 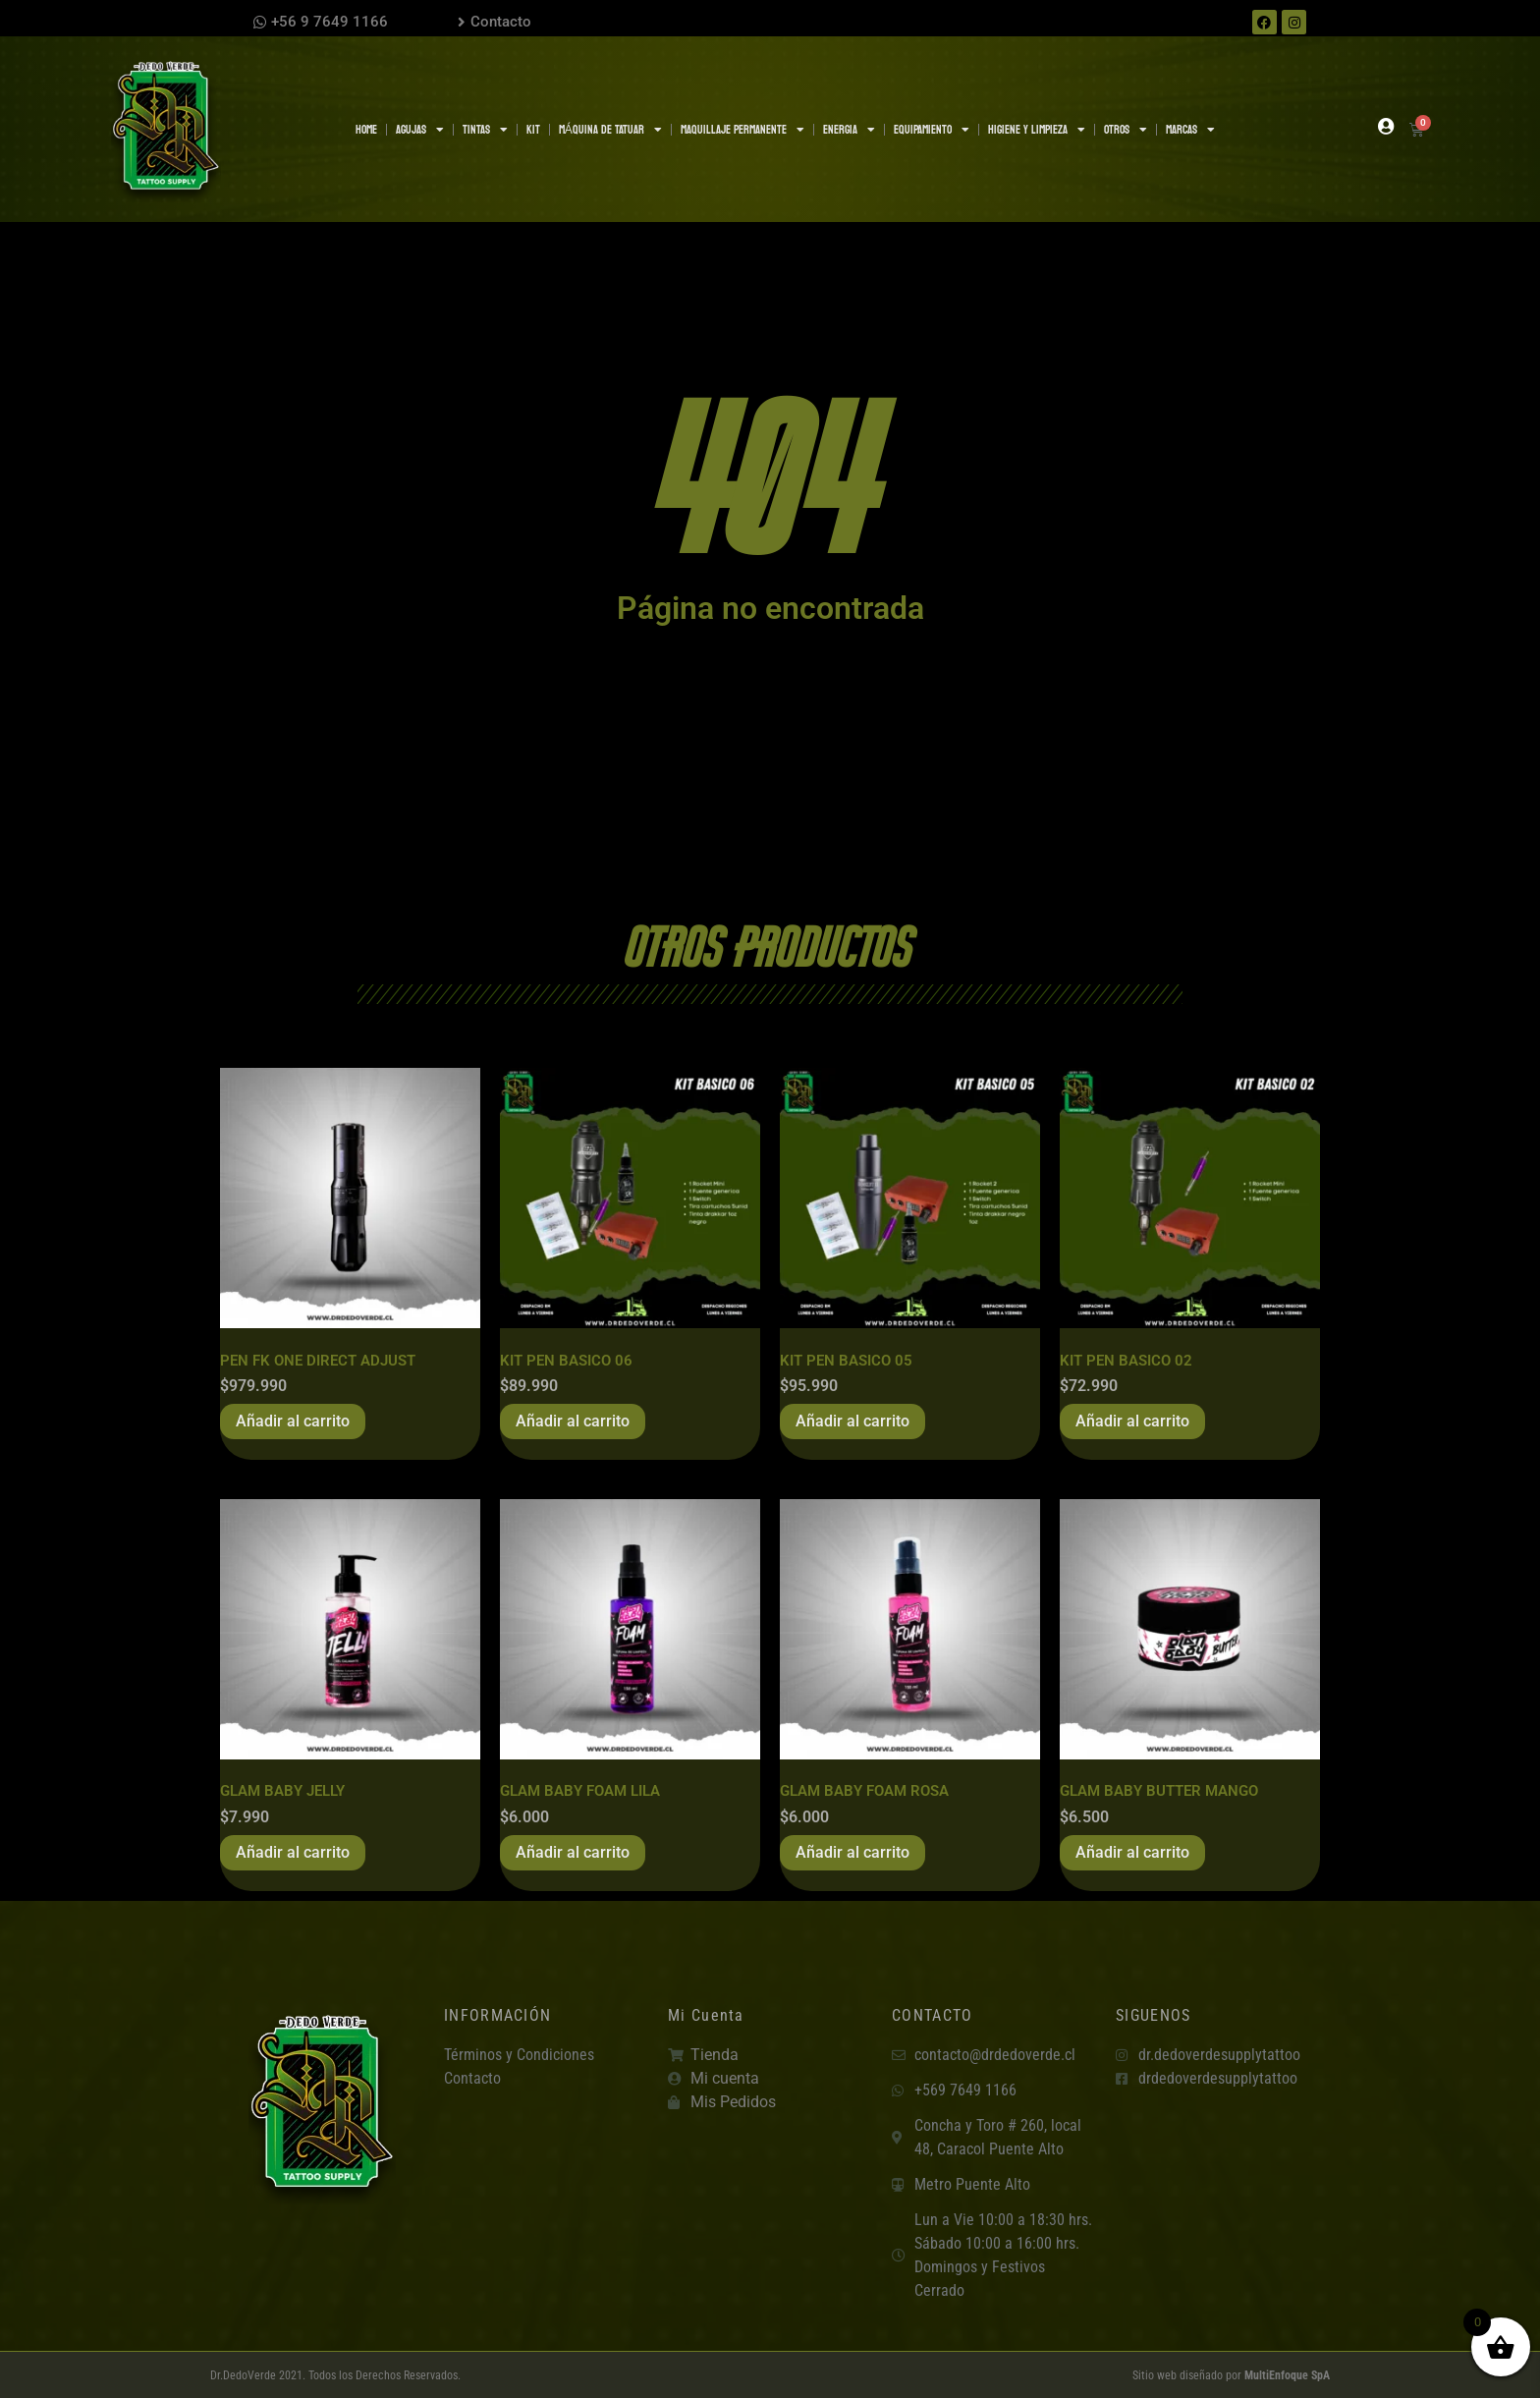 I want to click on MÁQUINA DE TATUAR, so click(x=610, y=129).